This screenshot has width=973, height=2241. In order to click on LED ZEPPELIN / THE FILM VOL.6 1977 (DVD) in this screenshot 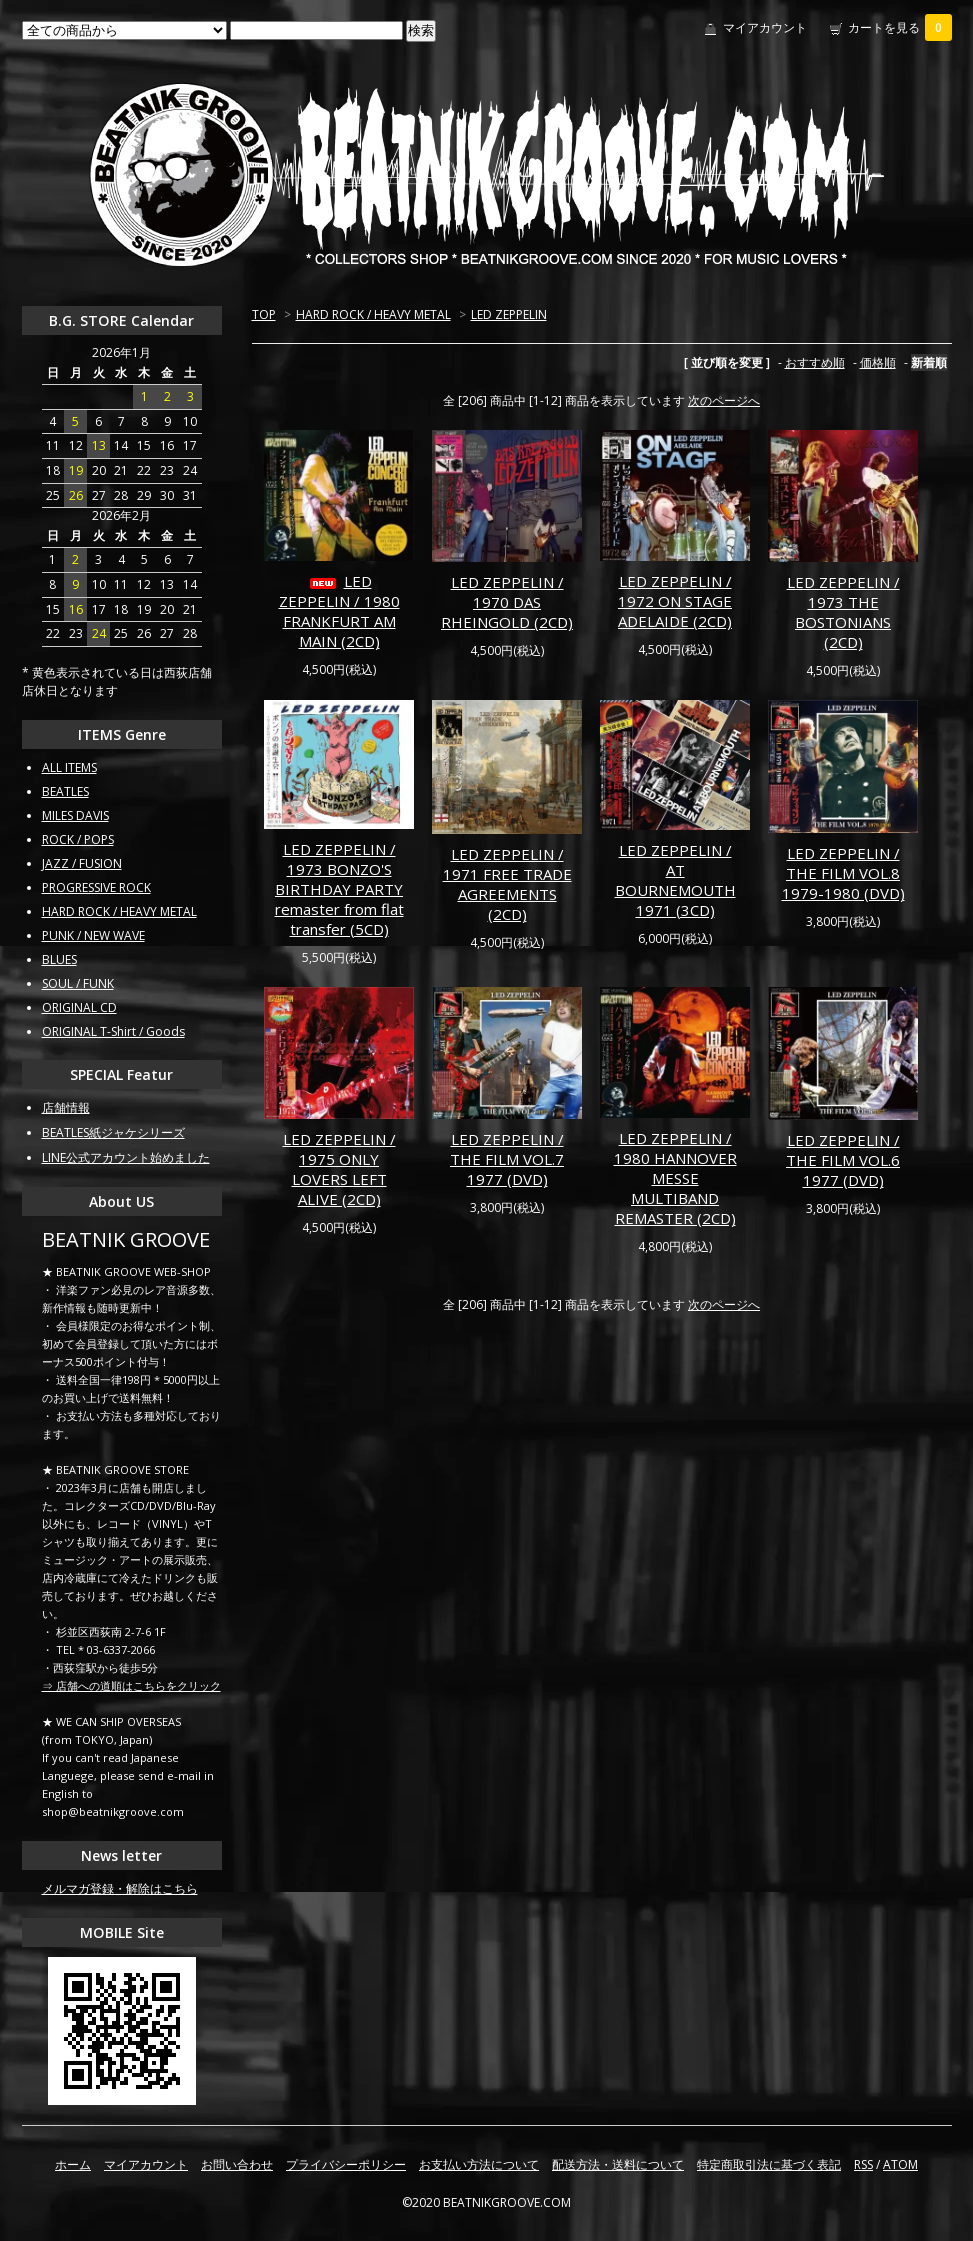, I will do `click(843, 1160)`.